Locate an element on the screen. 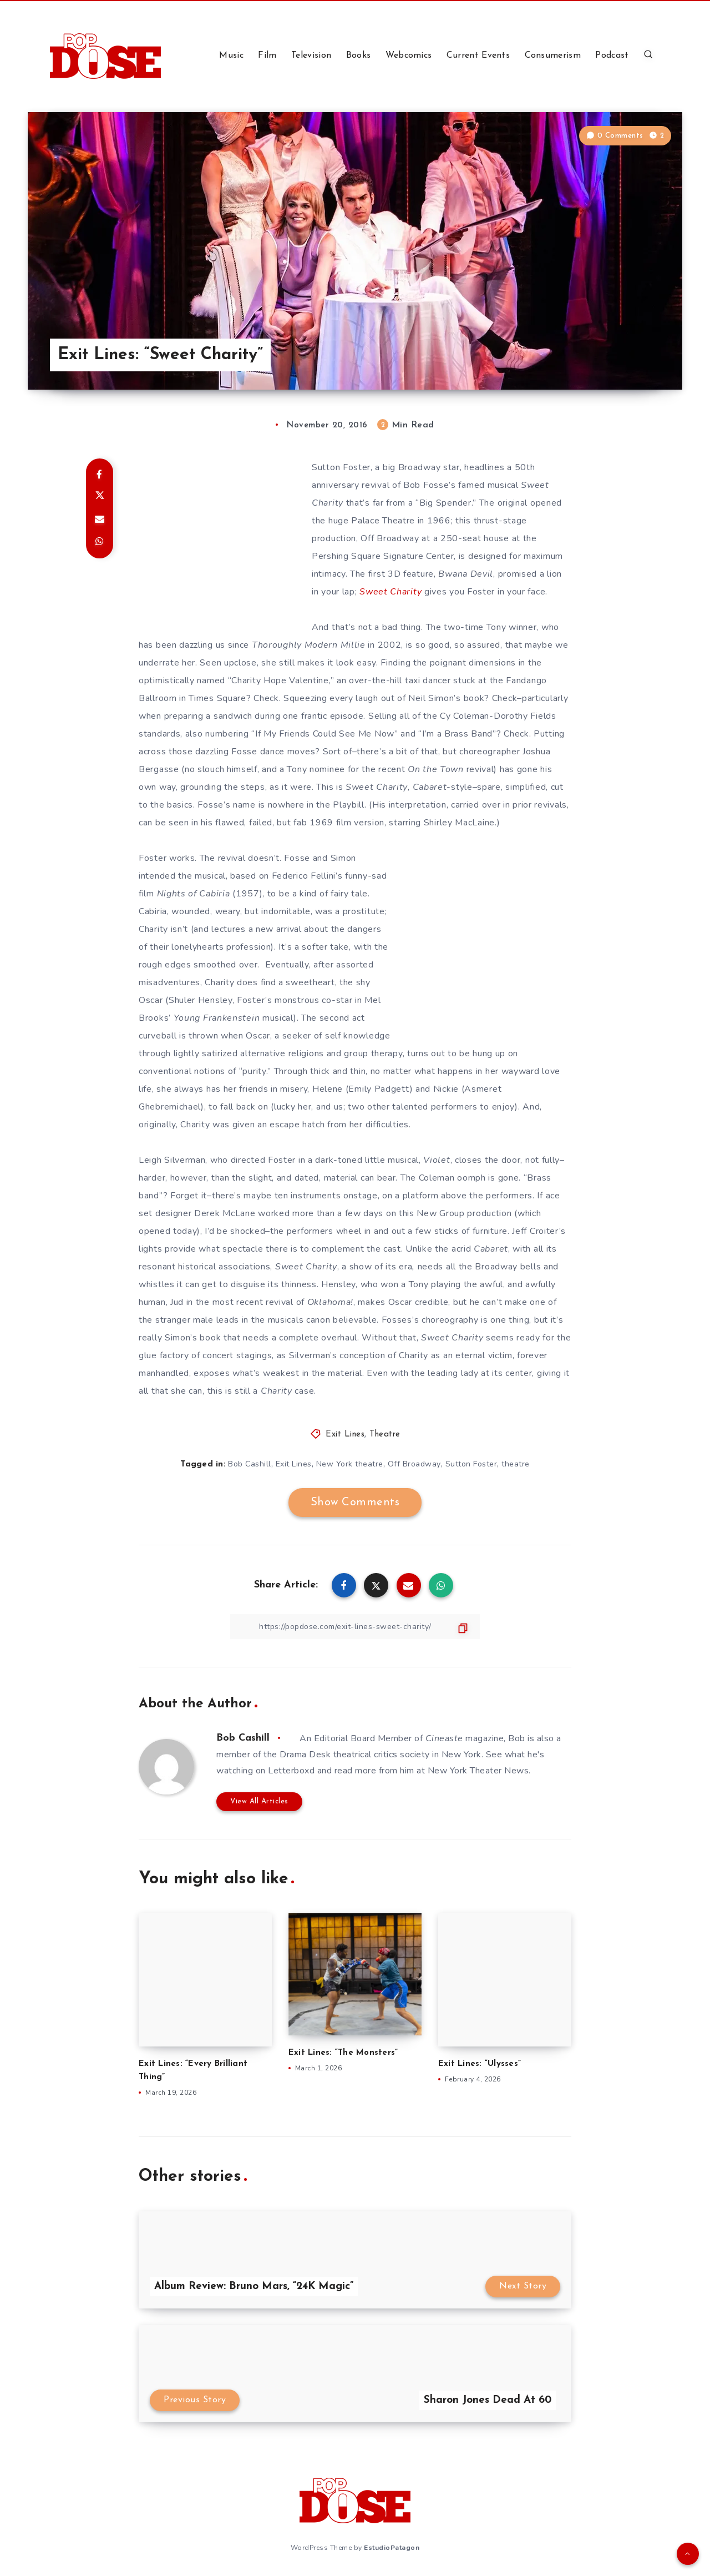  Bob Cashill is located at coordinates (249, 1464).